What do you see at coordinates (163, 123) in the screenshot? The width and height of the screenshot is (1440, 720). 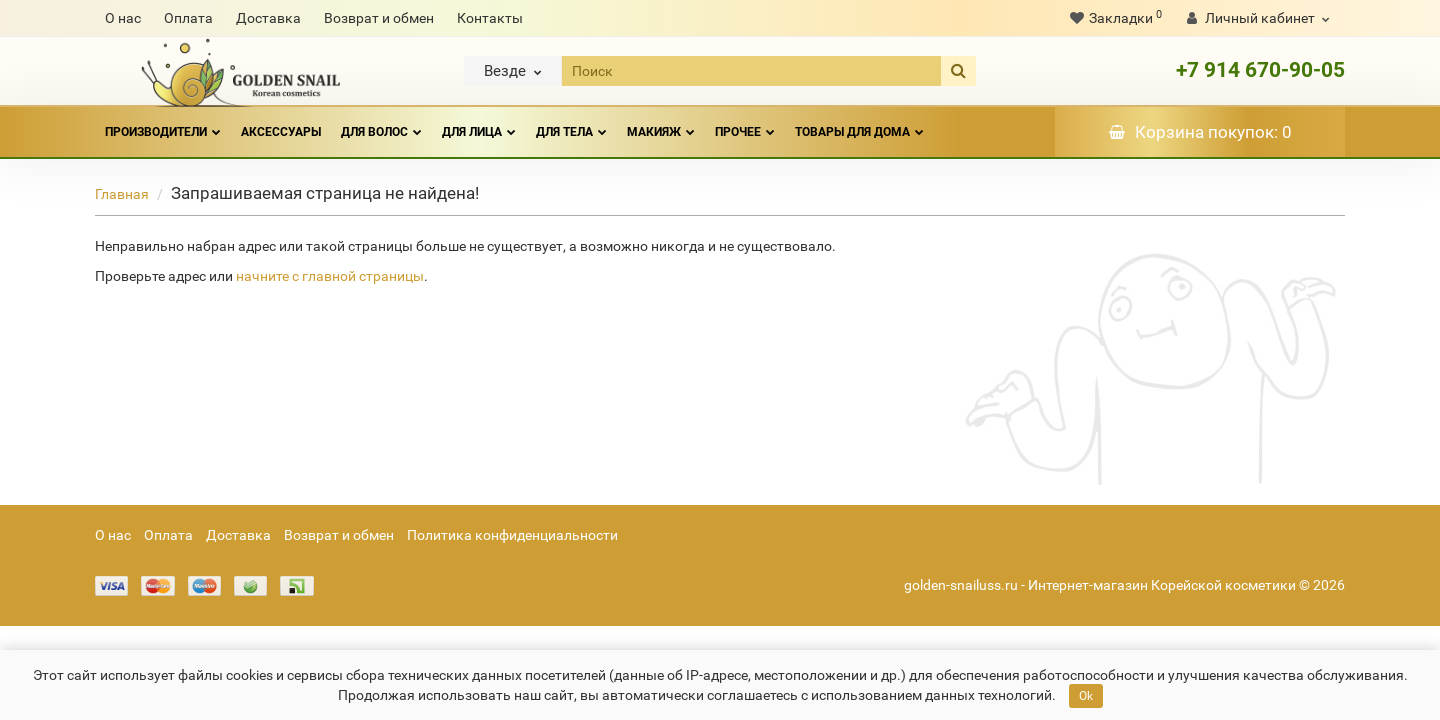 I see `Производители` at bounding box center [163, 123].